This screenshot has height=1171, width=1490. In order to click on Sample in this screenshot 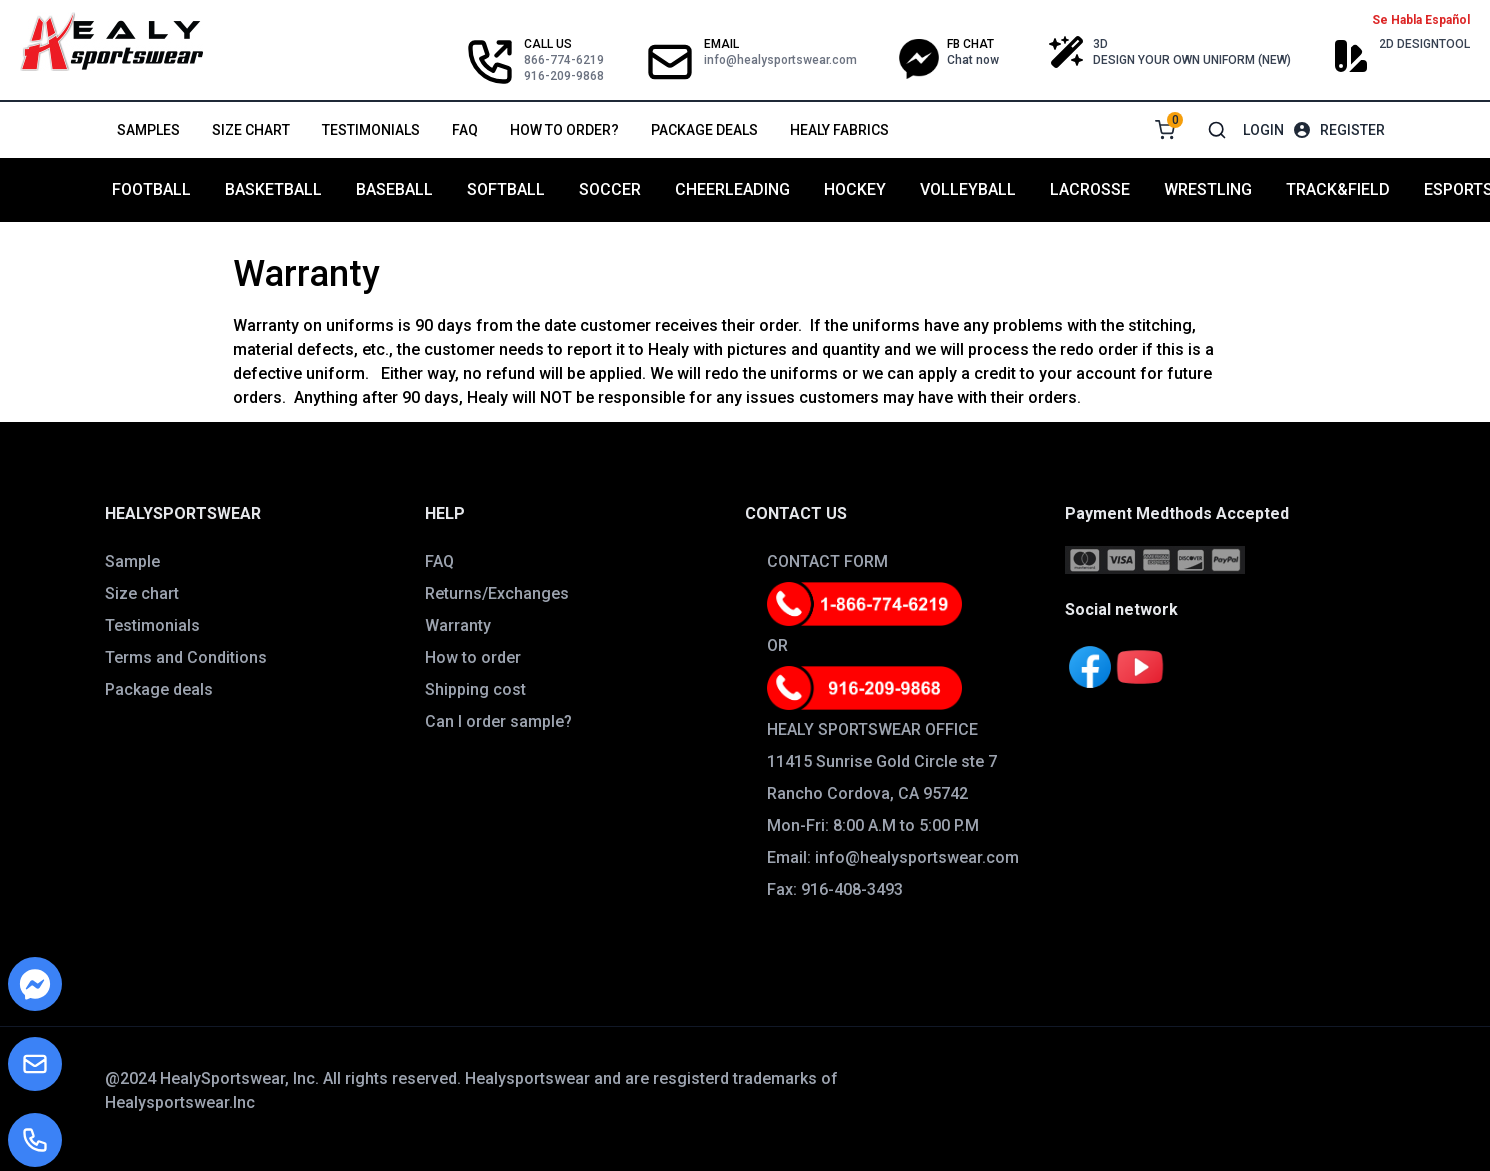, I will do `click(132, 561)`.